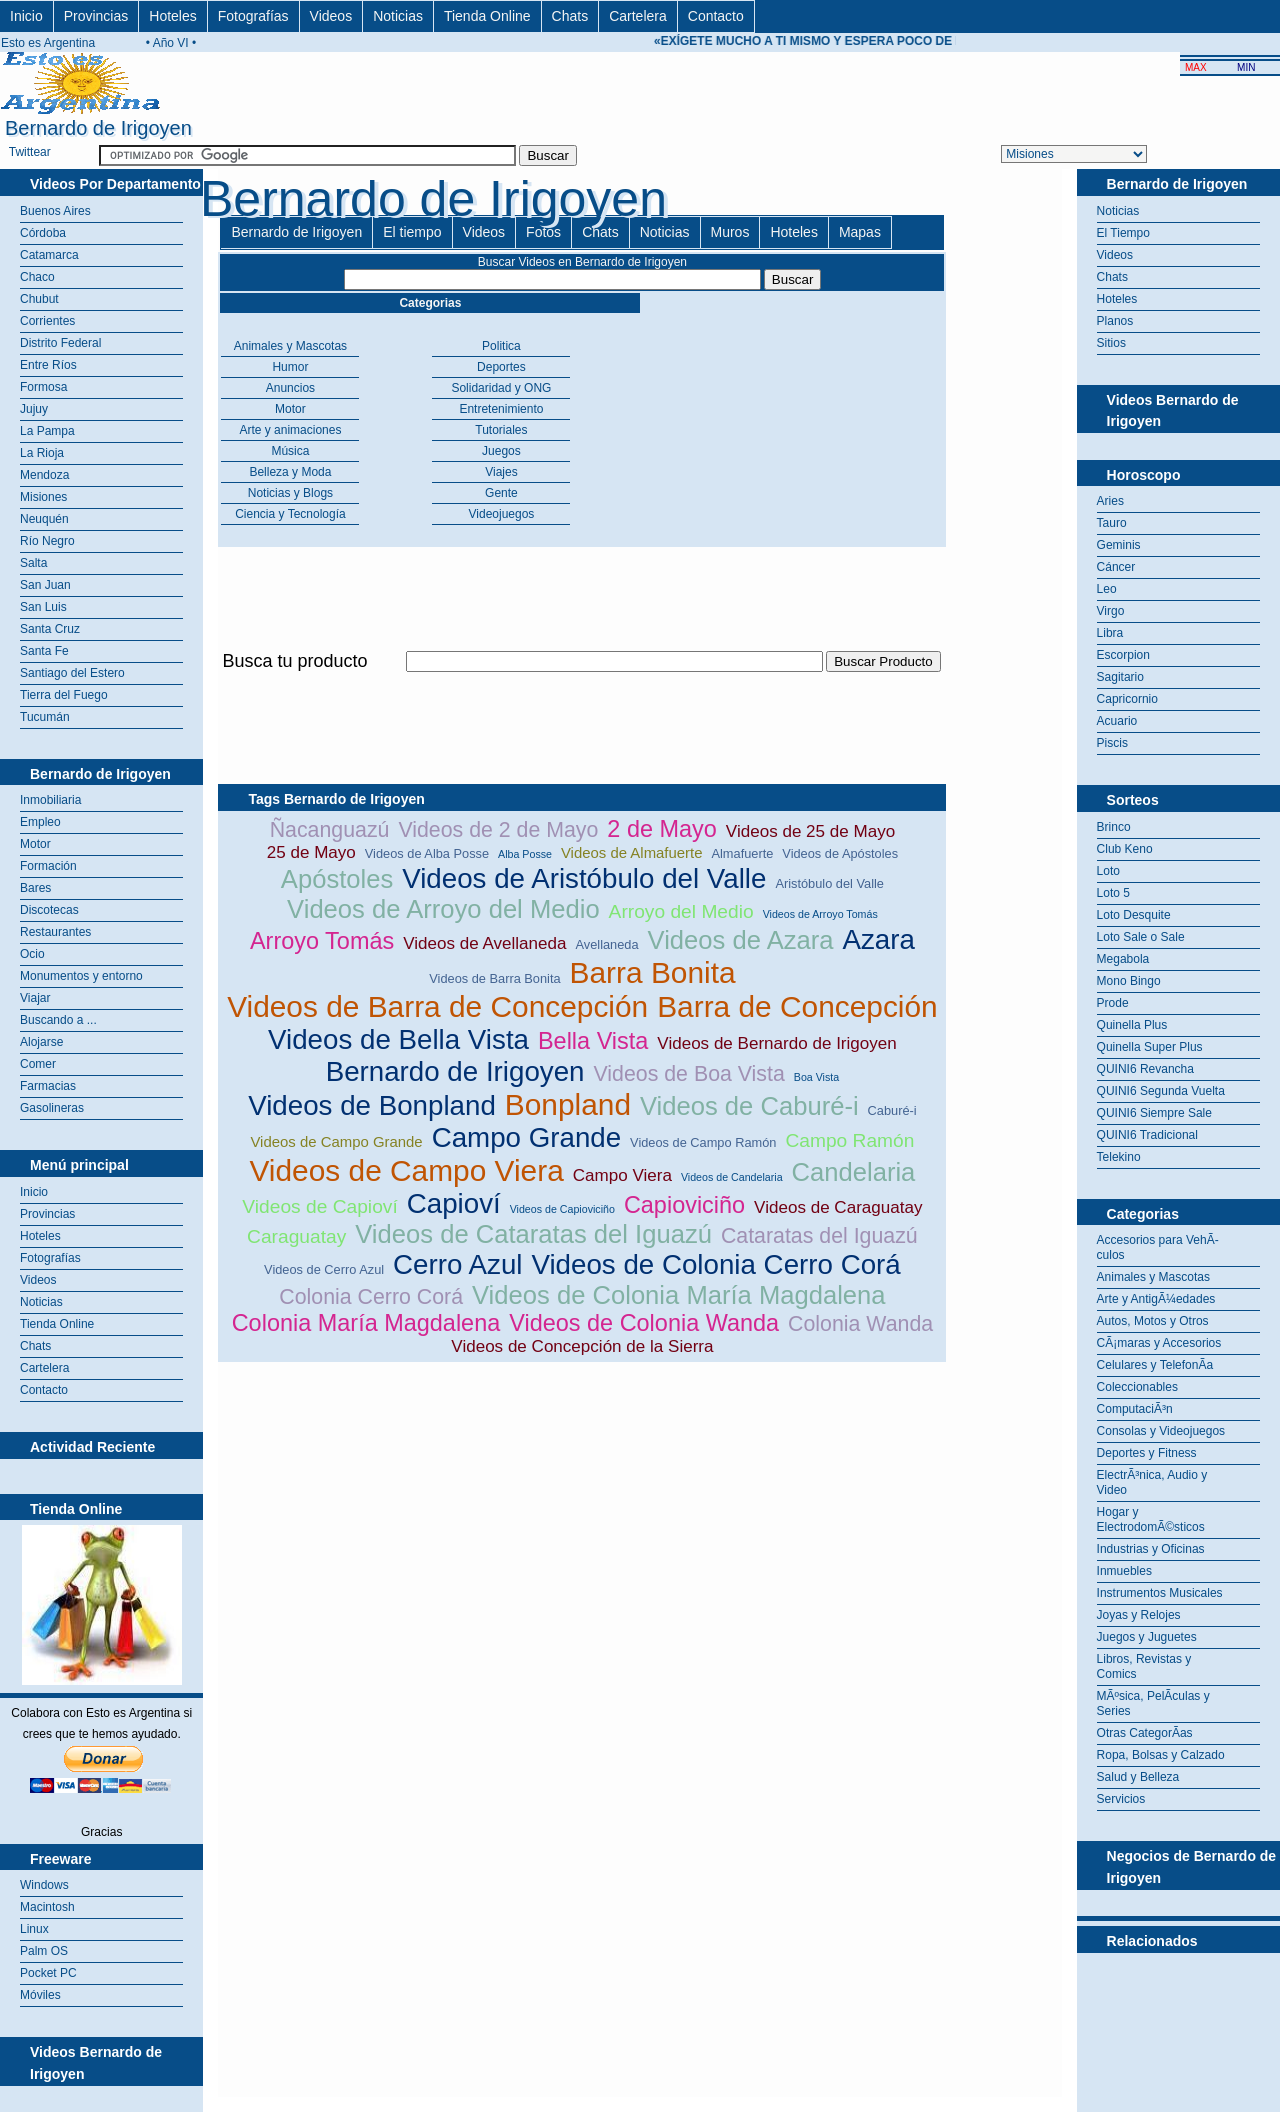  I want to click on Ropa, Bolsas y Calzado, so click(1161, 1755).